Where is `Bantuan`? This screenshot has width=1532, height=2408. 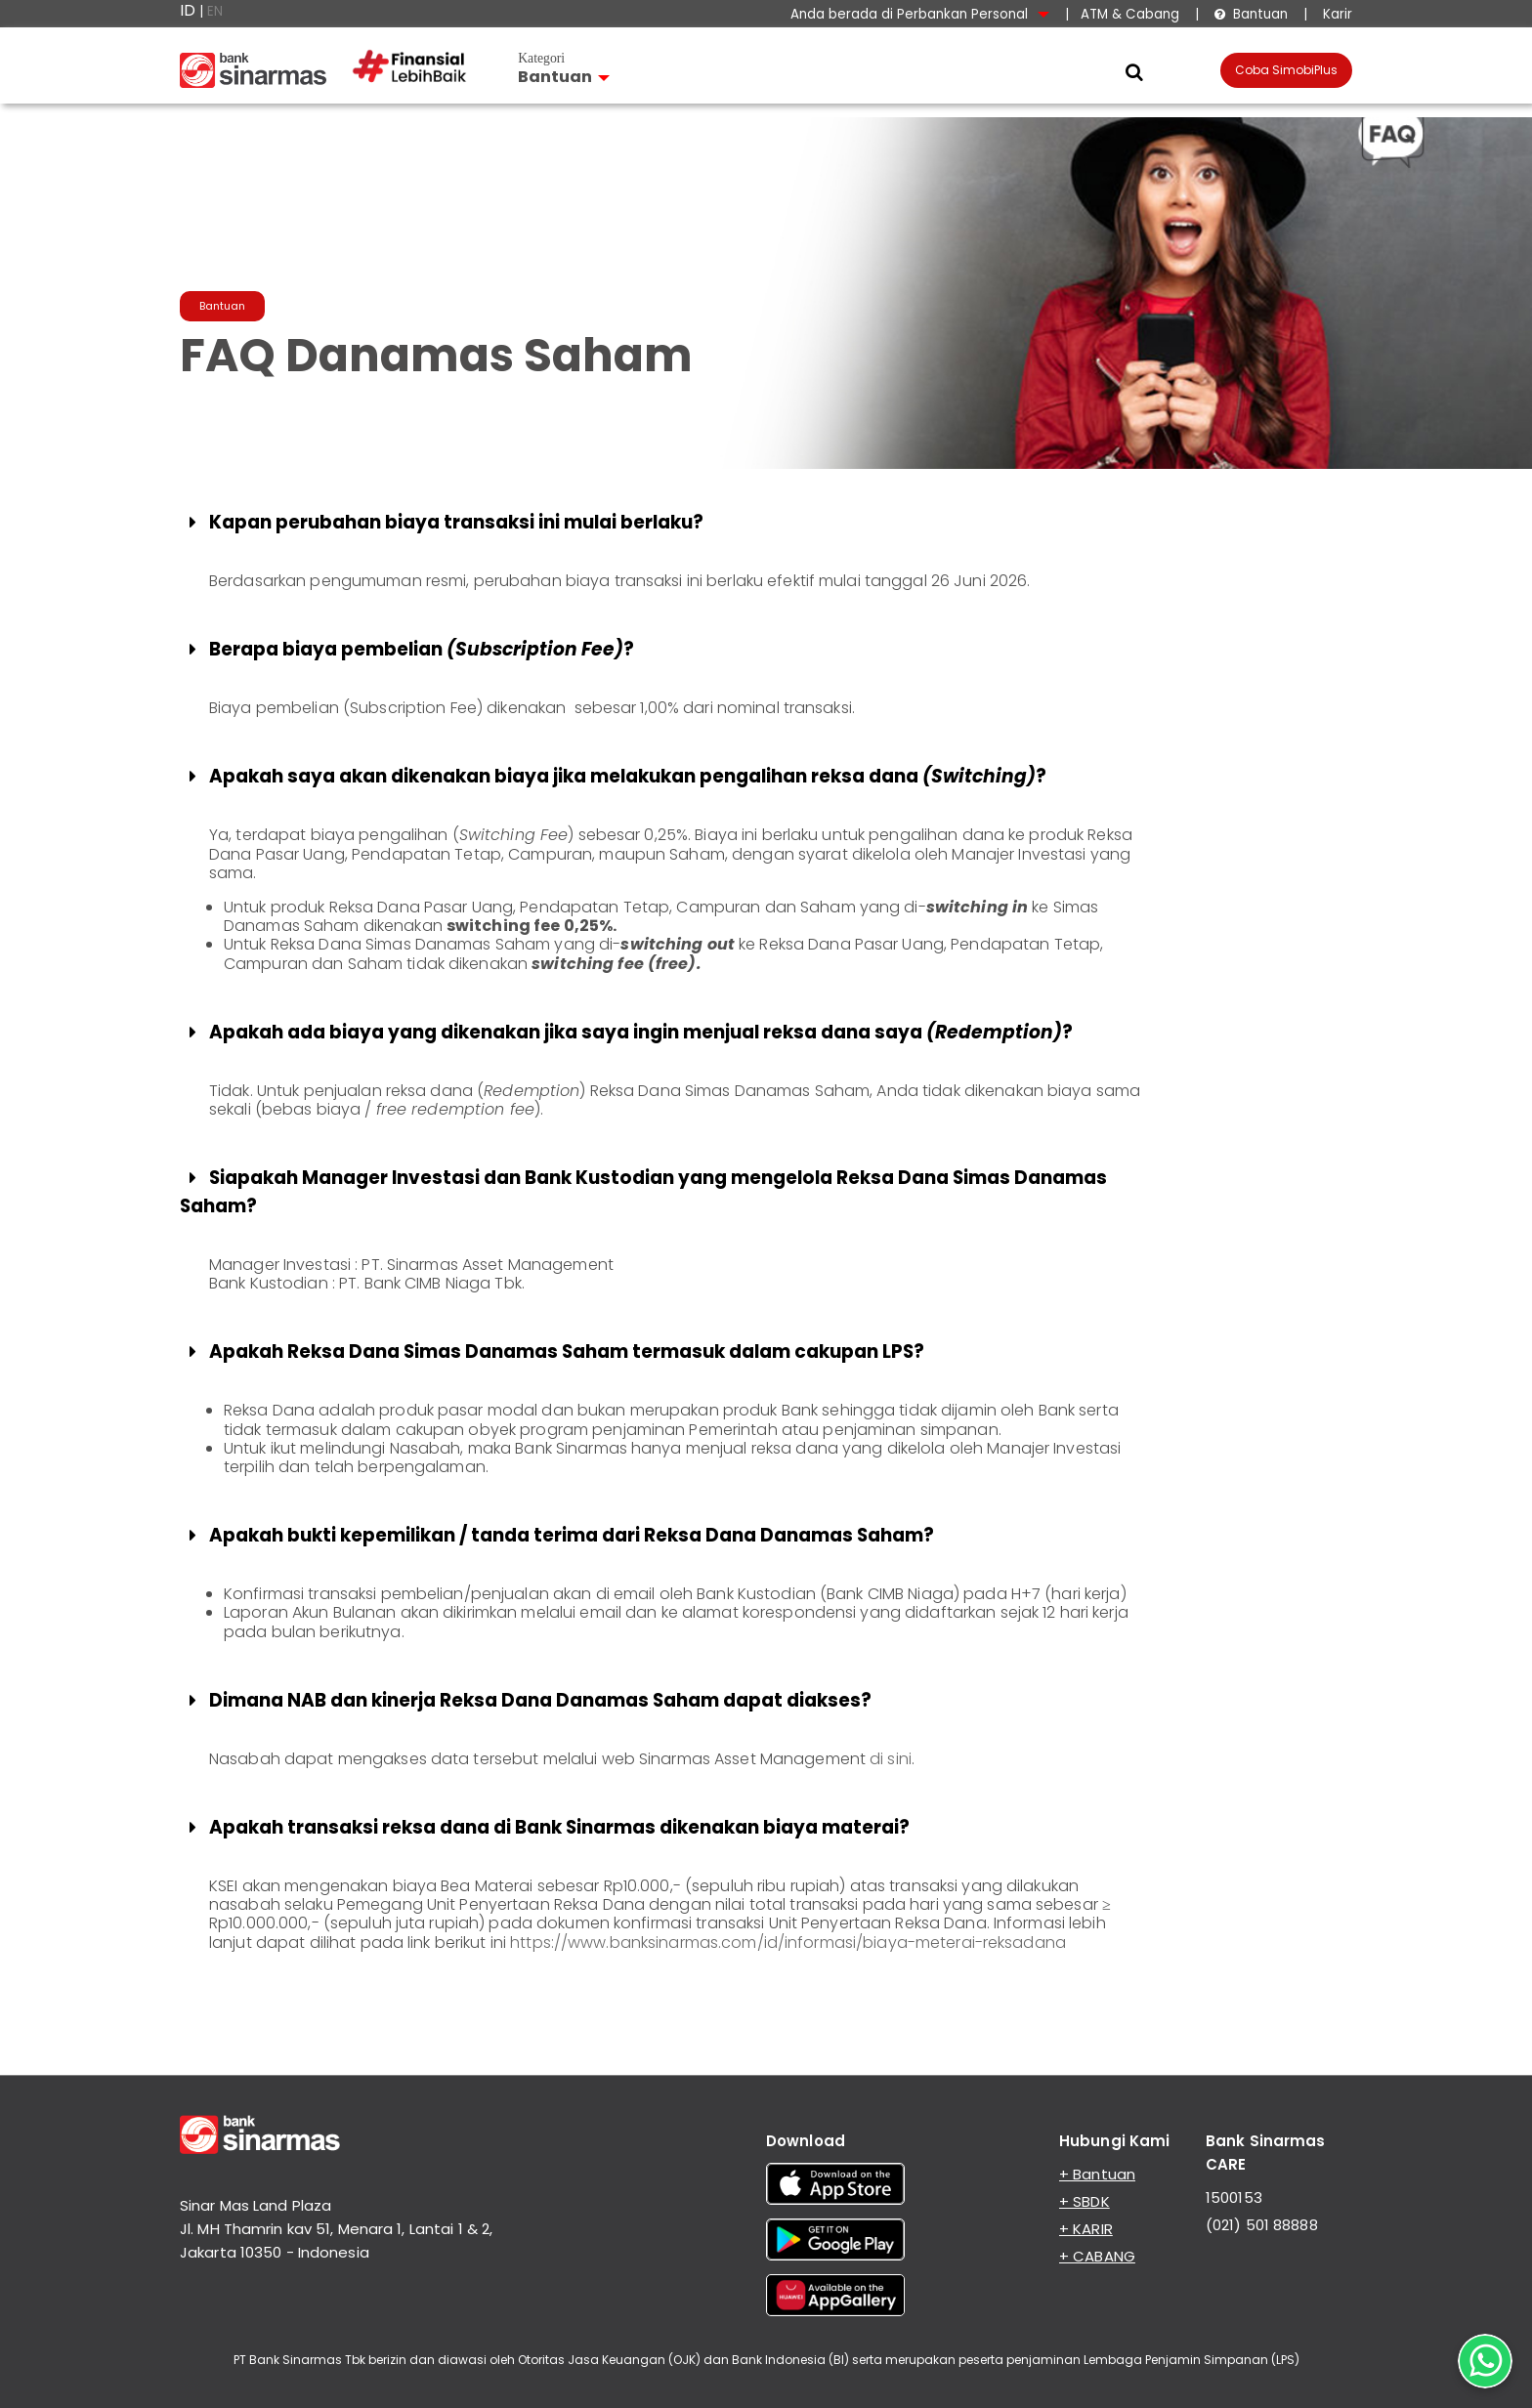
Bantuan is located at coordinates (1250, 14).